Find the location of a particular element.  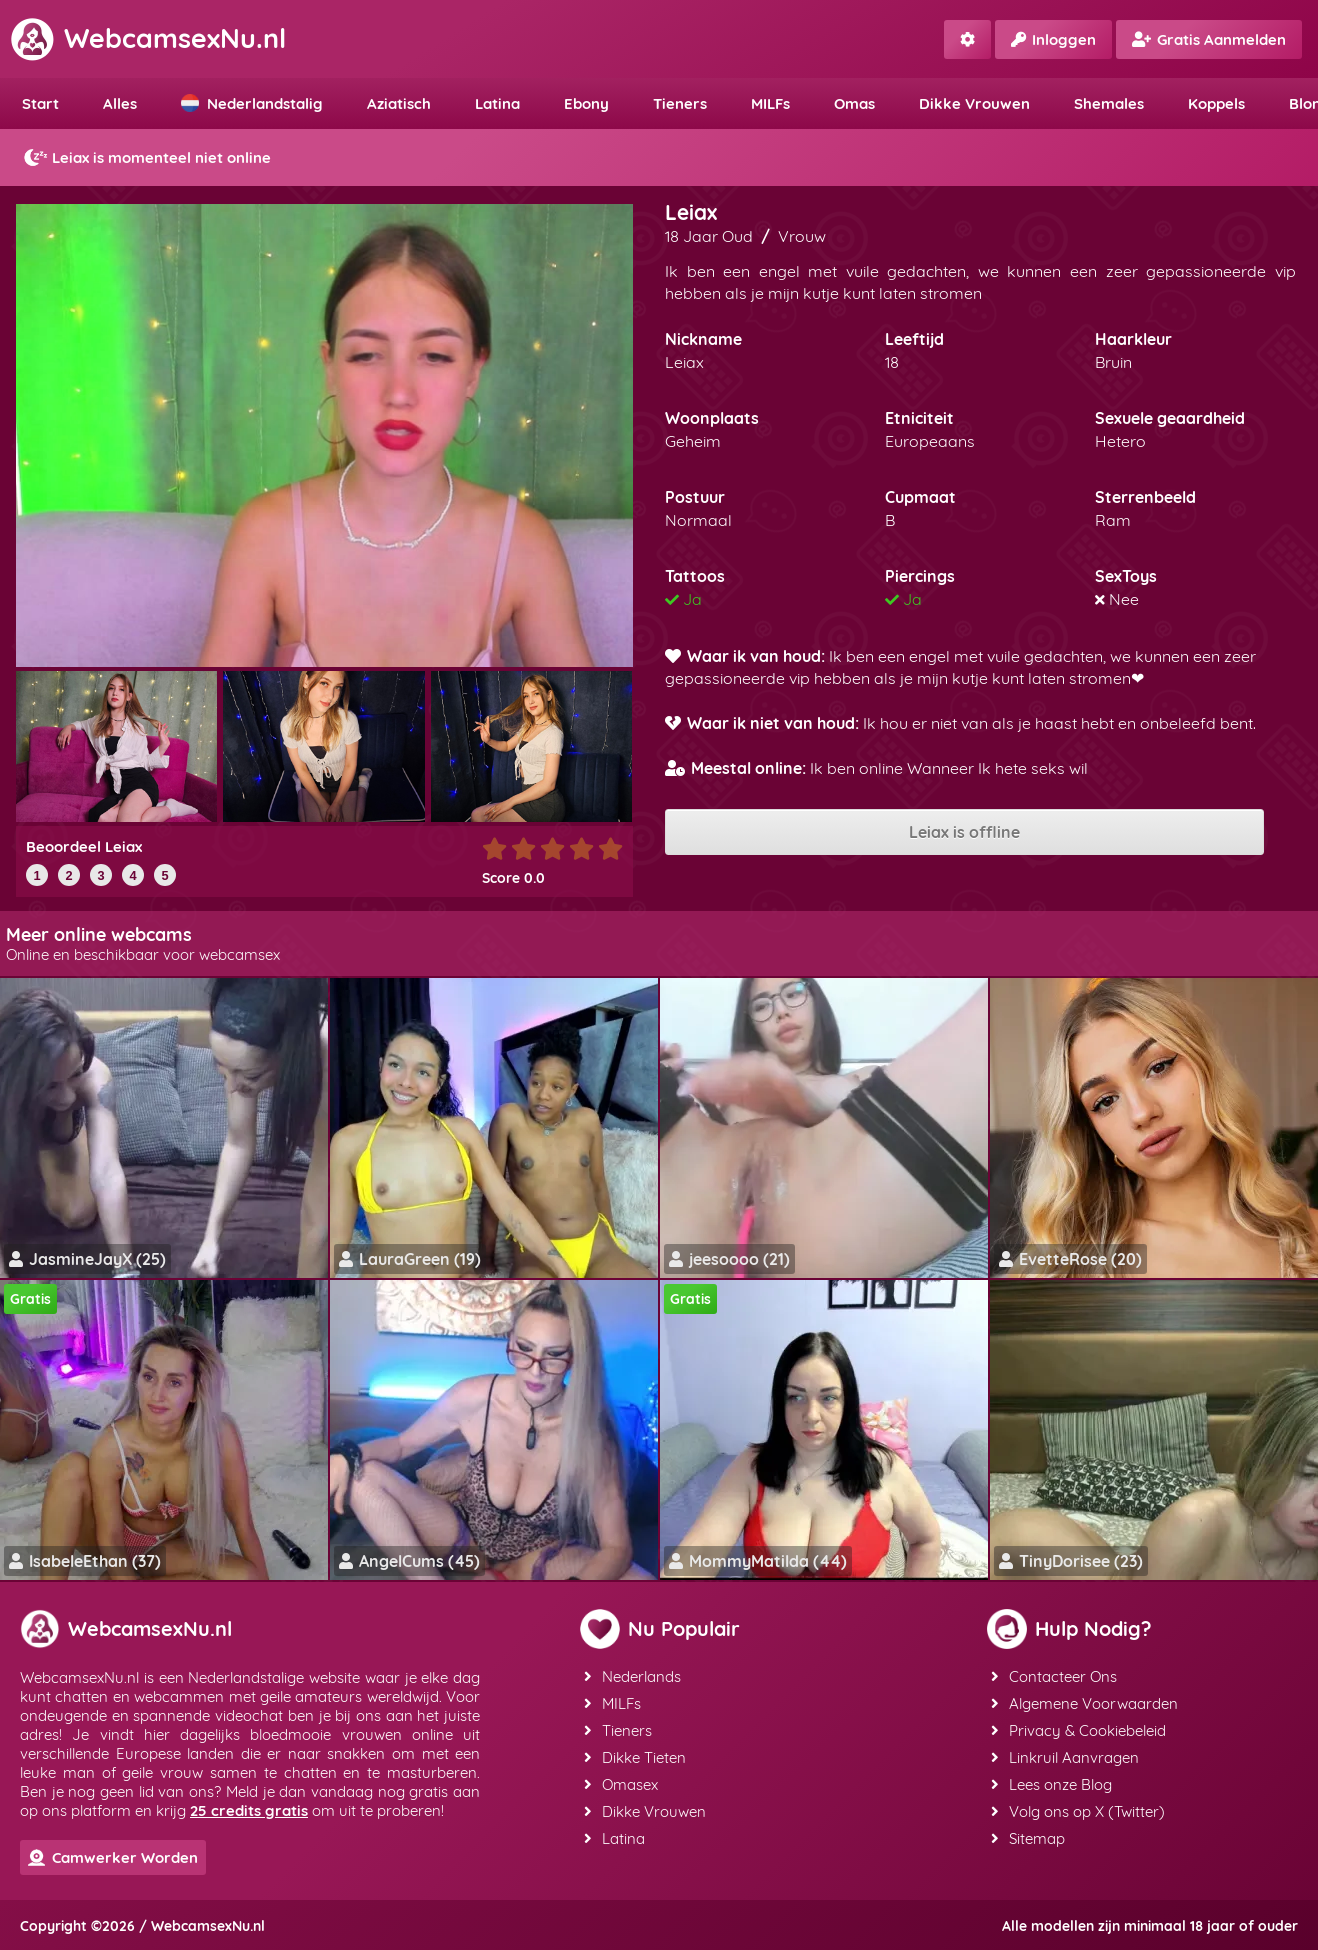

Gratis Aanmelden is located at coordinates (1209, 39).